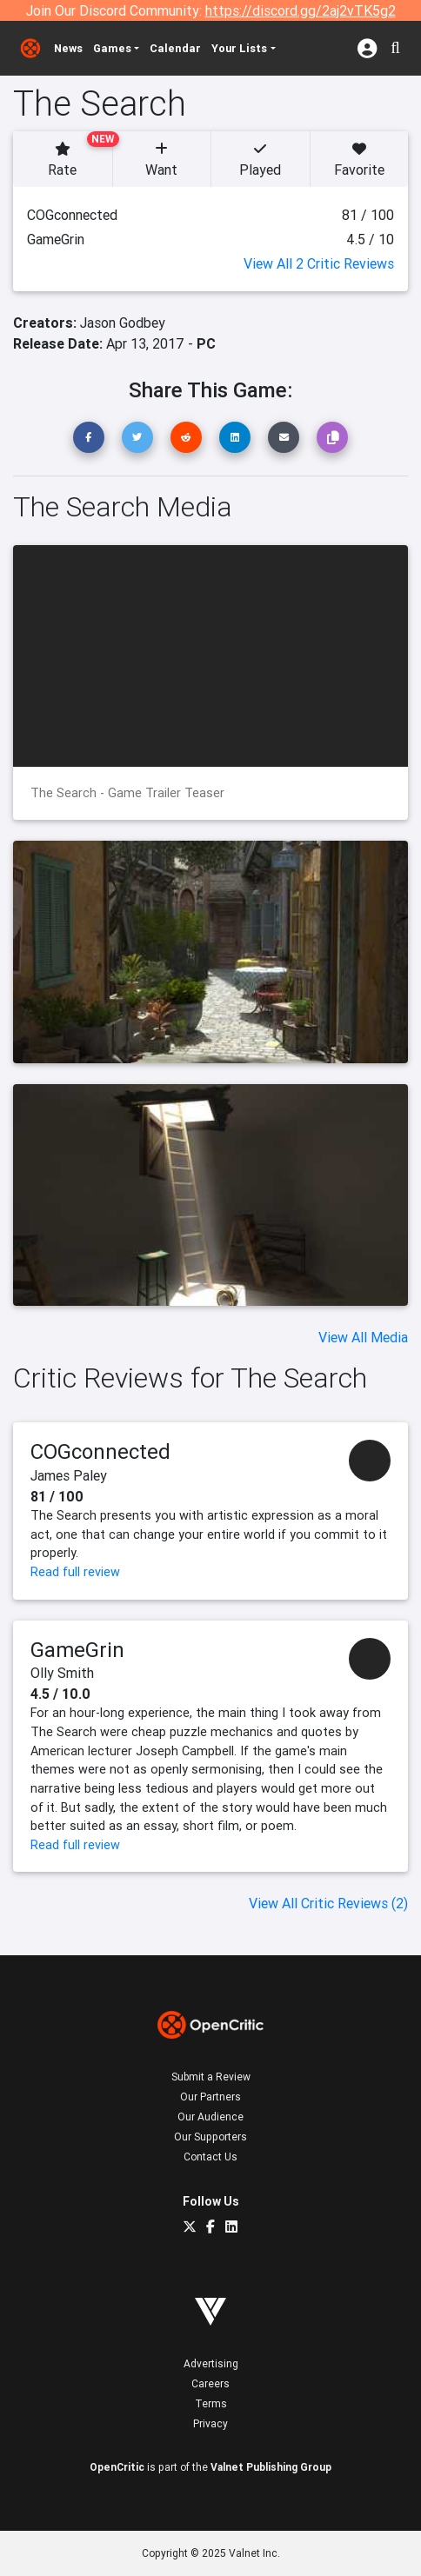 Image resolution: width=421 pixels, height=2576 pixels. I want to click on Contact Us, so click(210, 2156).